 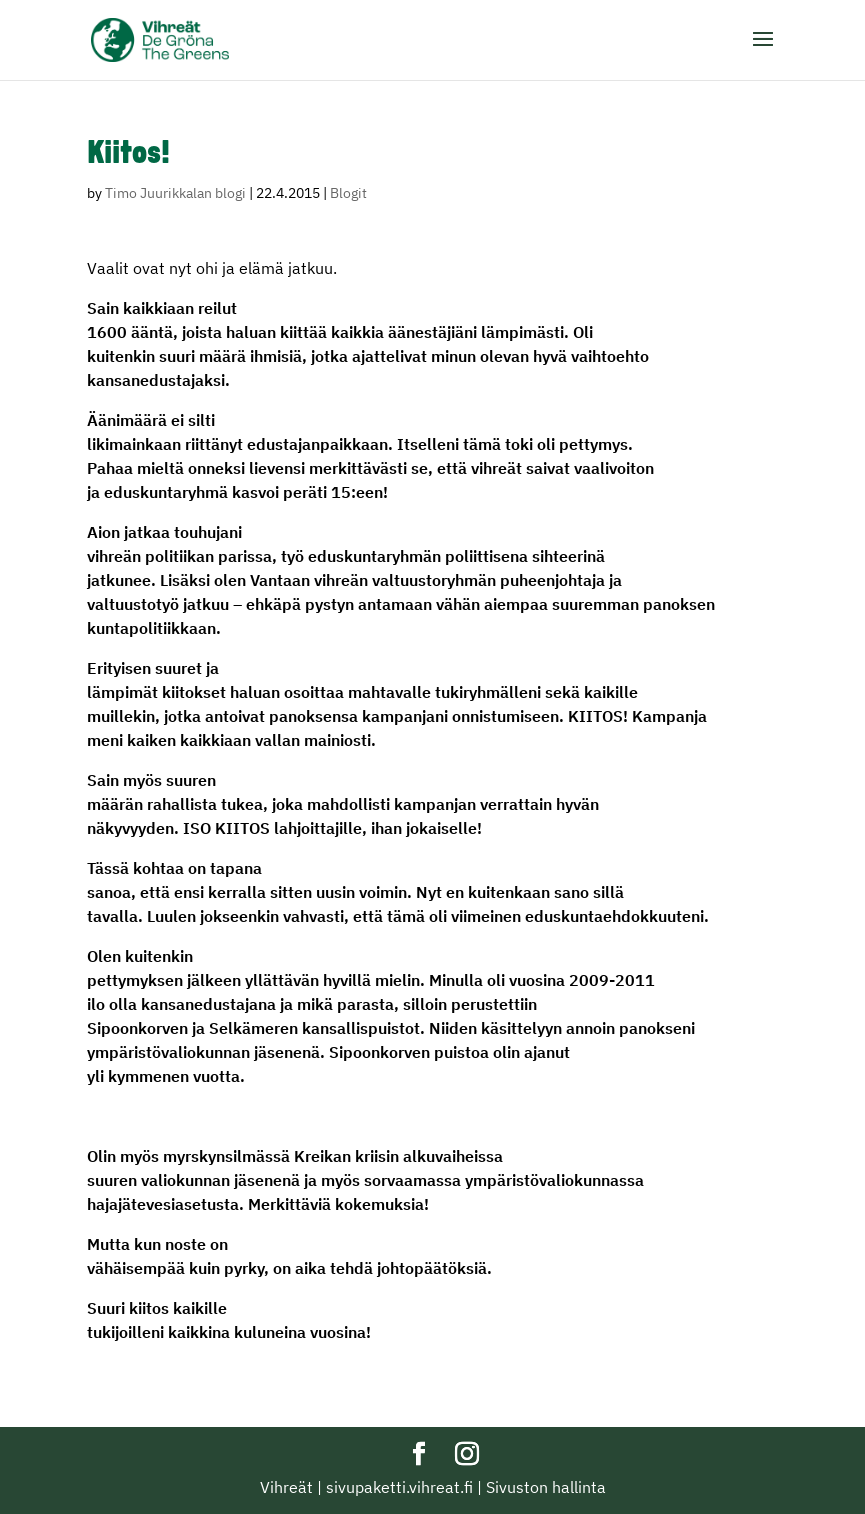 I want to click on Timo Juurikkalan blogi, so click(x=175, y=193).